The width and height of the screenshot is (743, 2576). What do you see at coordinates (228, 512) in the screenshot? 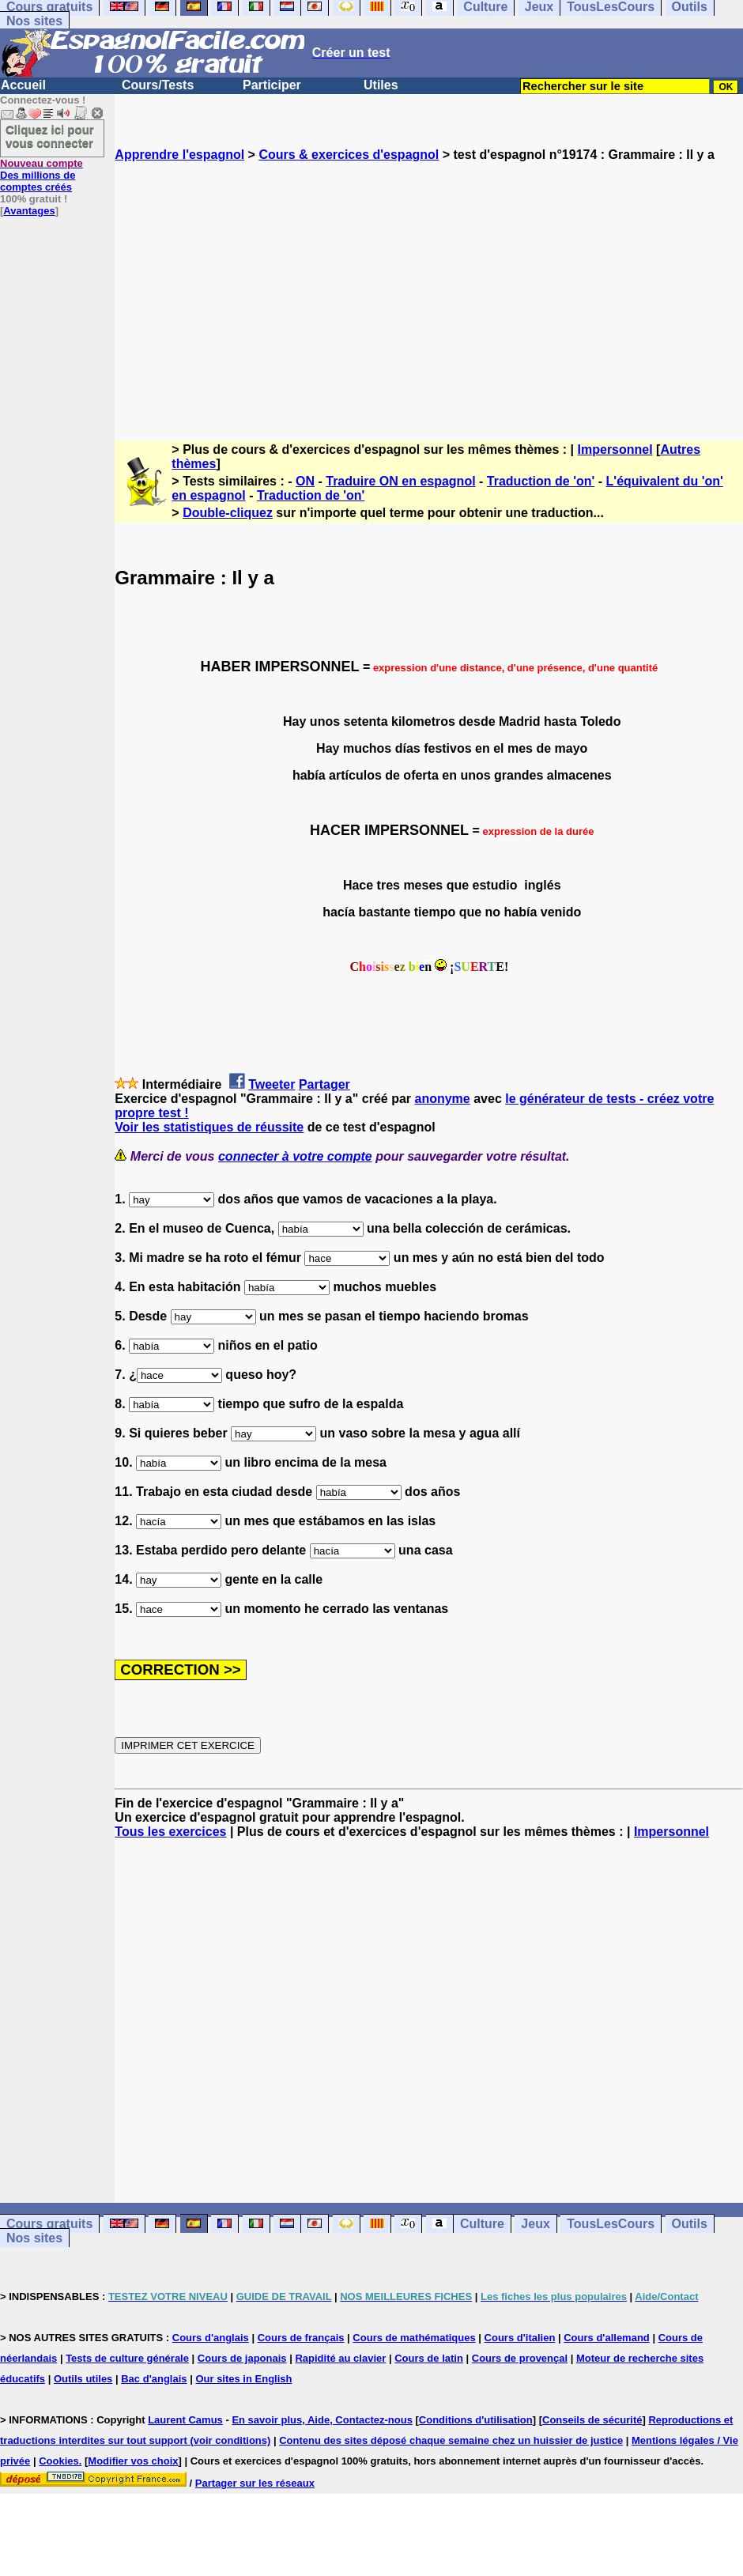
I see `Double-cliquez` at bounding box center [228, 512].